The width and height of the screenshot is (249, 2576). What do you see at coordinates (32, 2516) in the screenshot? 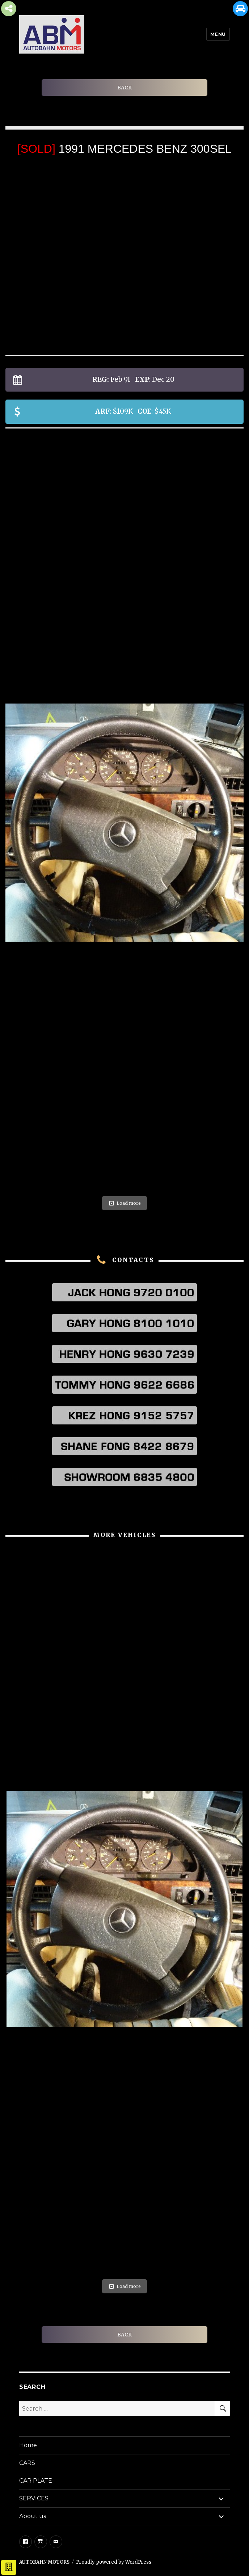
I see `About us` at bounding box center [32, 2516].